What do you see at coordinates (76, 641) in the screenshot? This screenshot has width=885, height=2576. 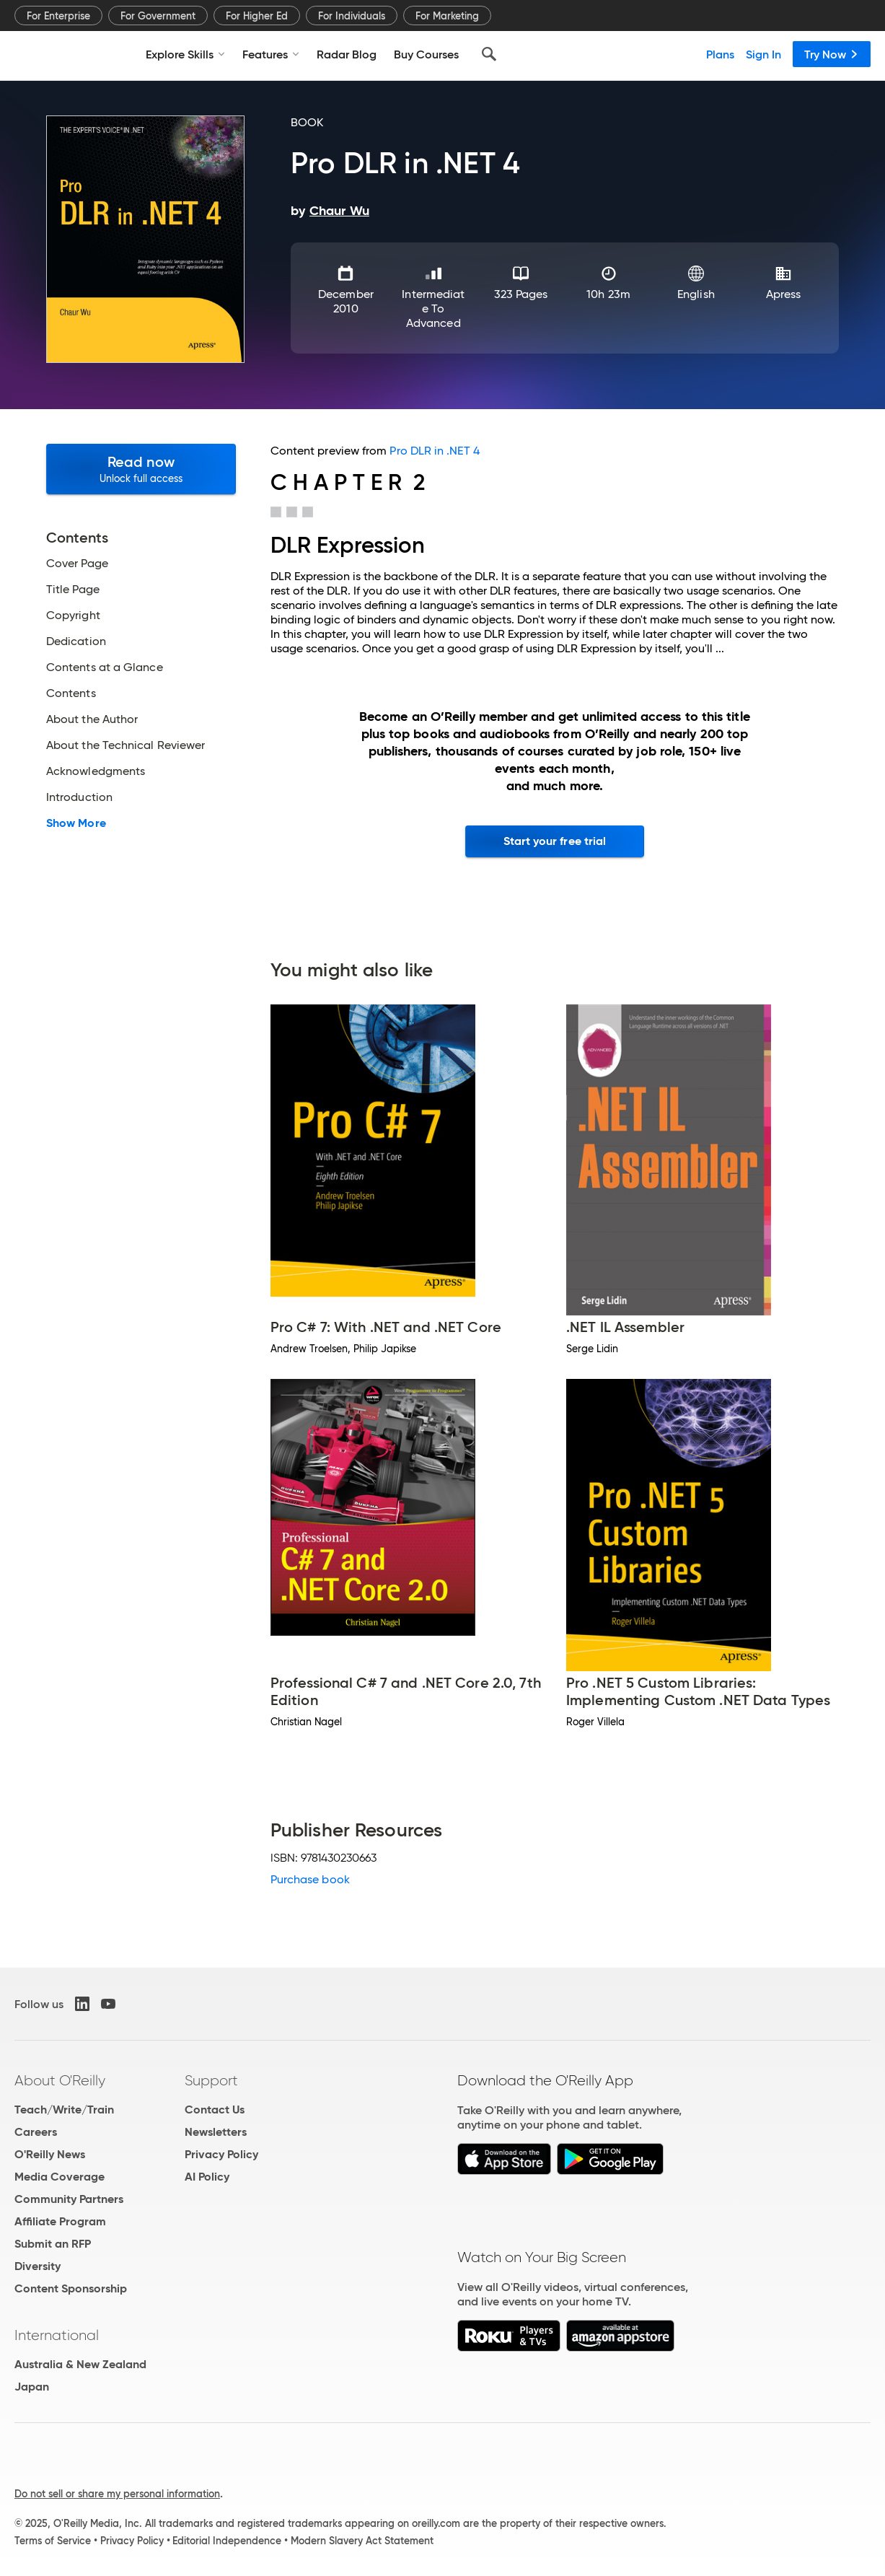 I see `Dedication` at bounding box center [76, 641].